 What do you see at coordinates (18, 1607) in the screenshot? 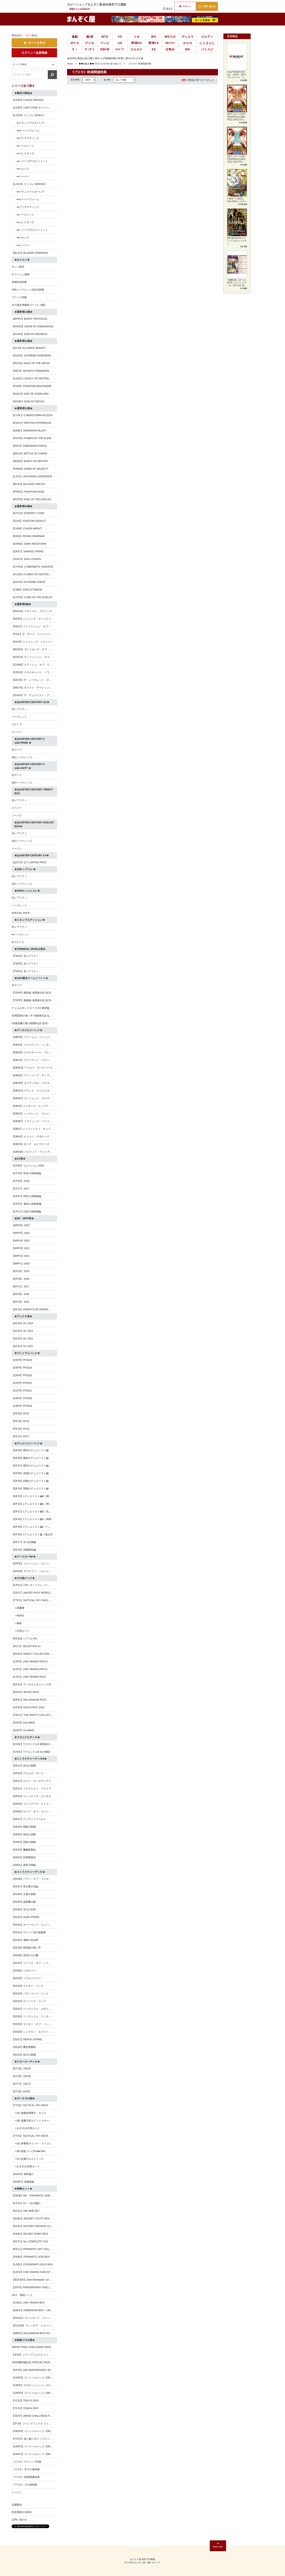
I see `⇒黒魔導` at bounding box center [18, 1607].